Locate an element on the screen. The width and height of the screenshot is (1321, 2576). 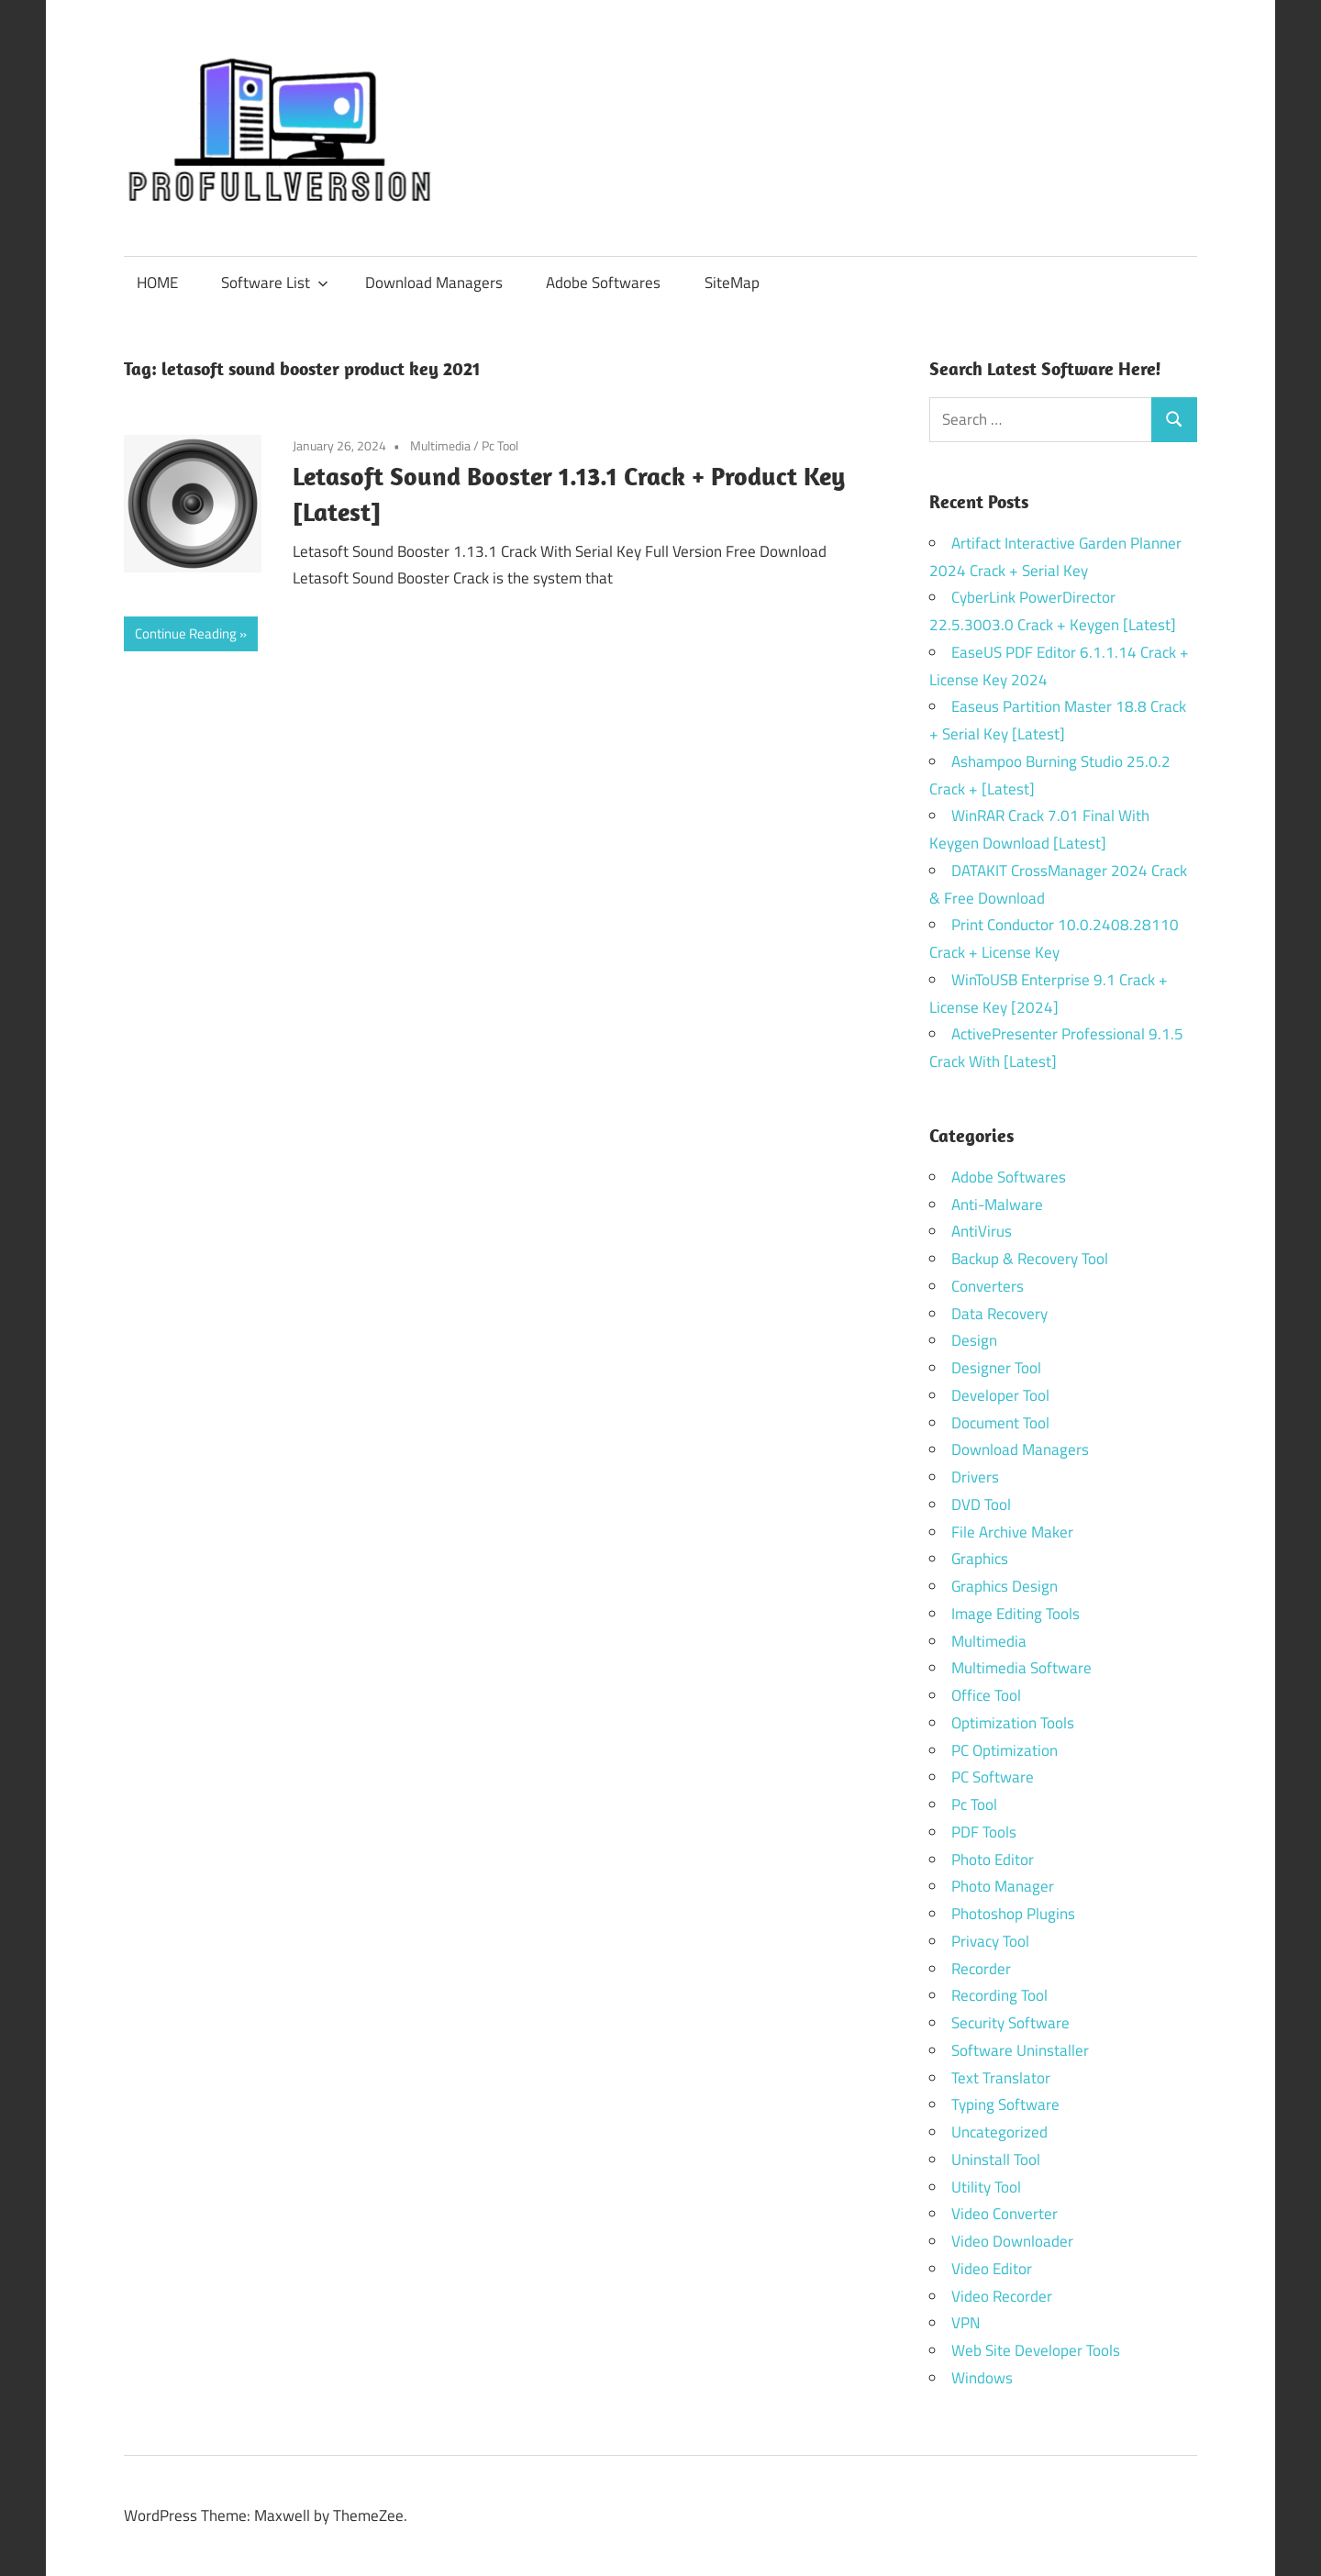
Windows is located at coordinates (982, 2378).